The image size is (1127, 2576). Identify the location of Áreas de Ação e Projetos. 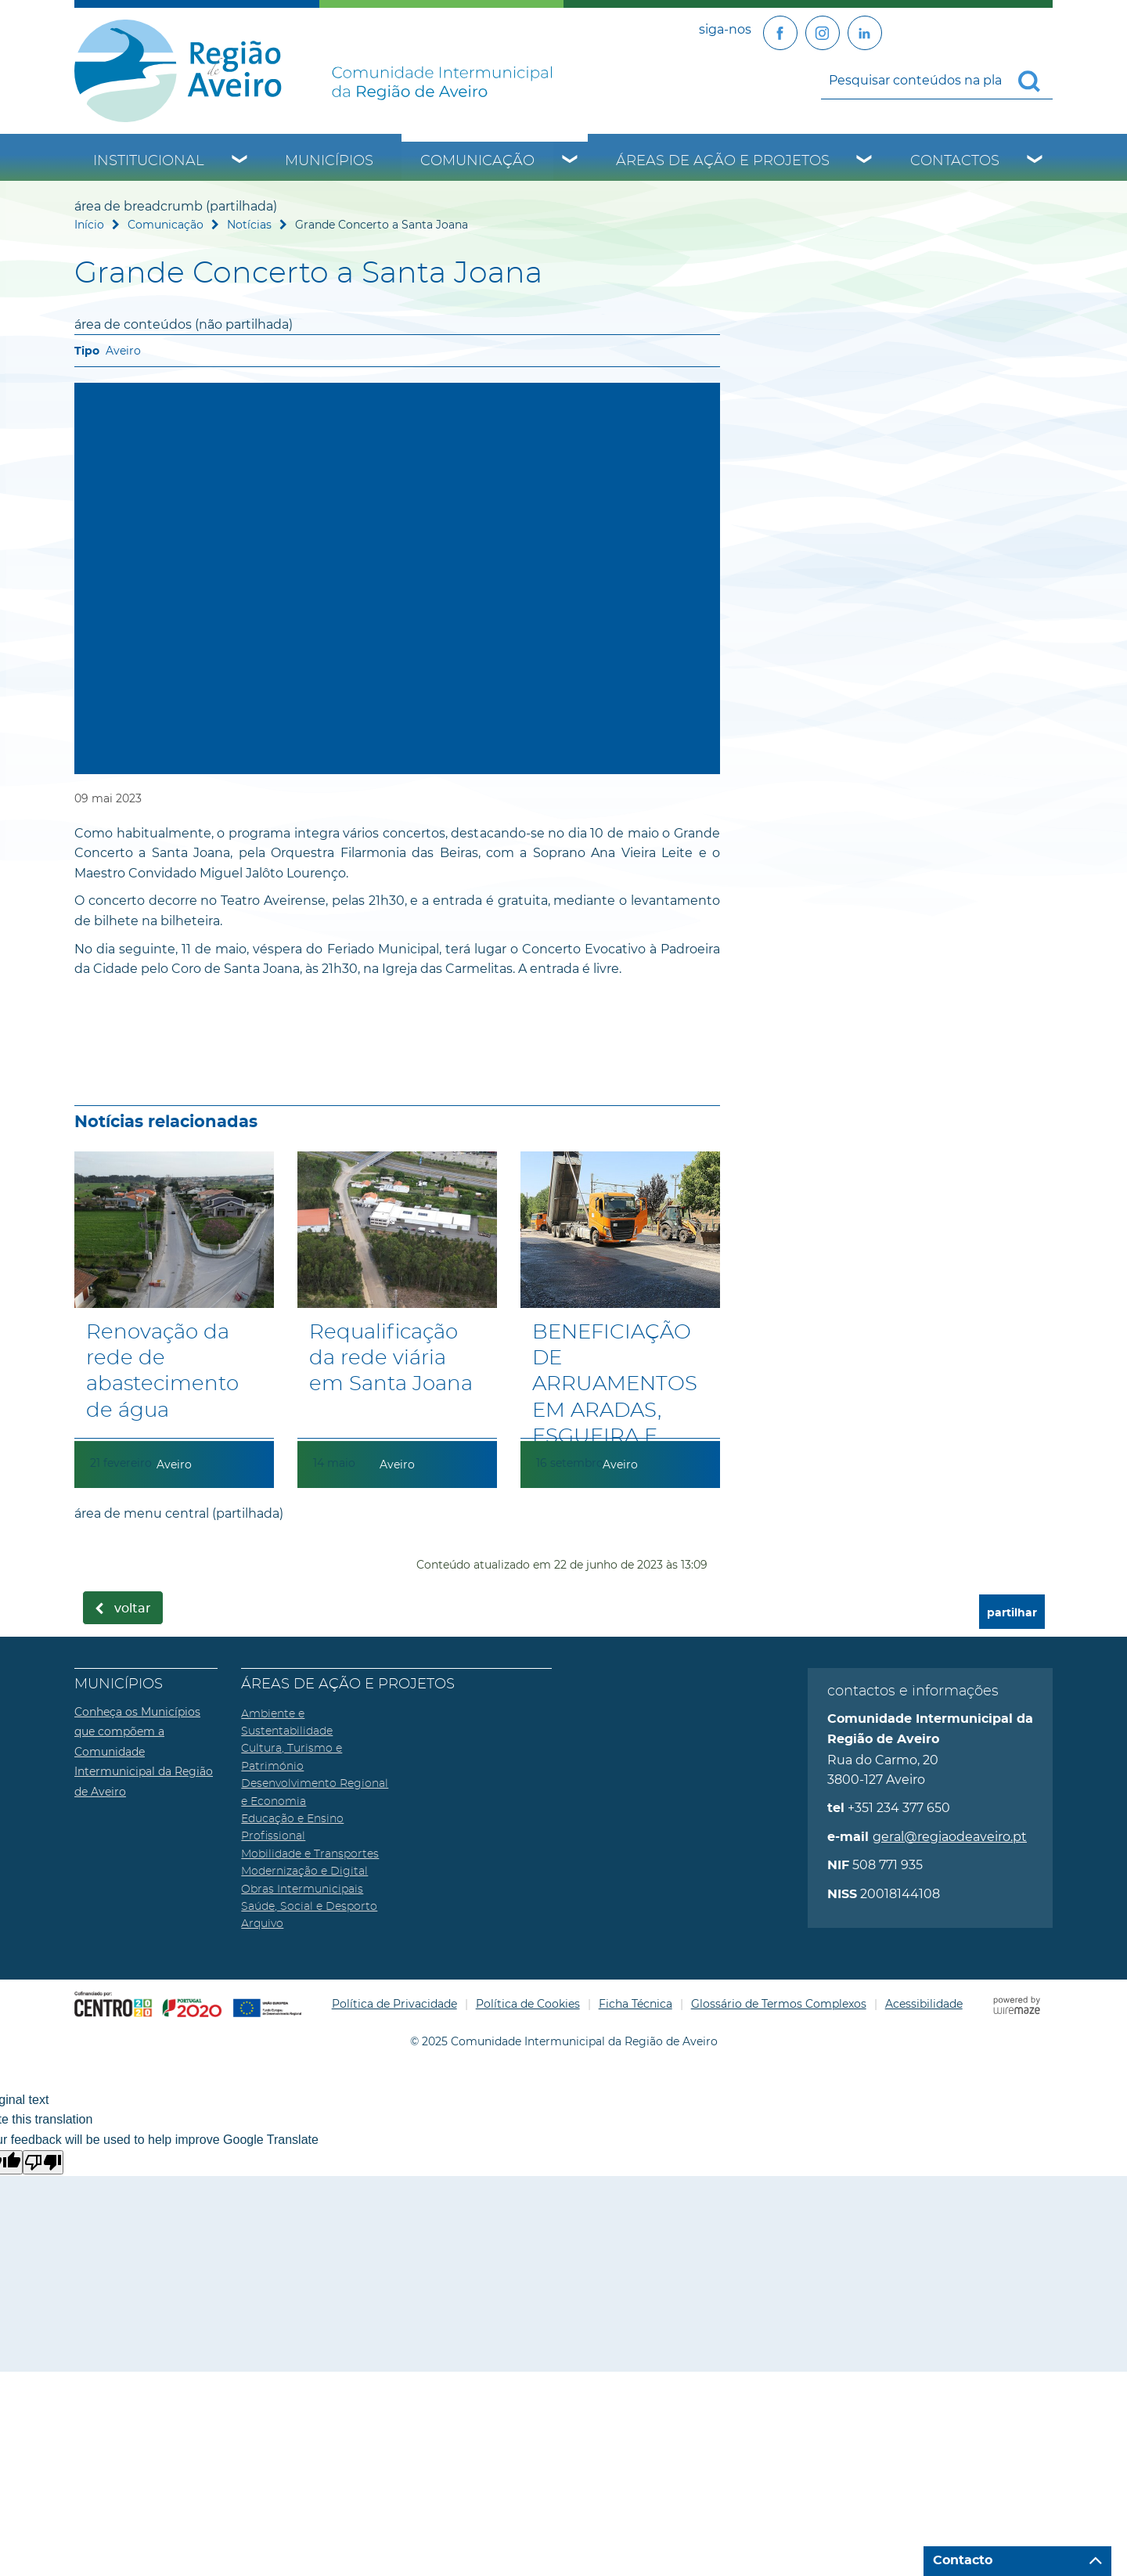
(723, 161).